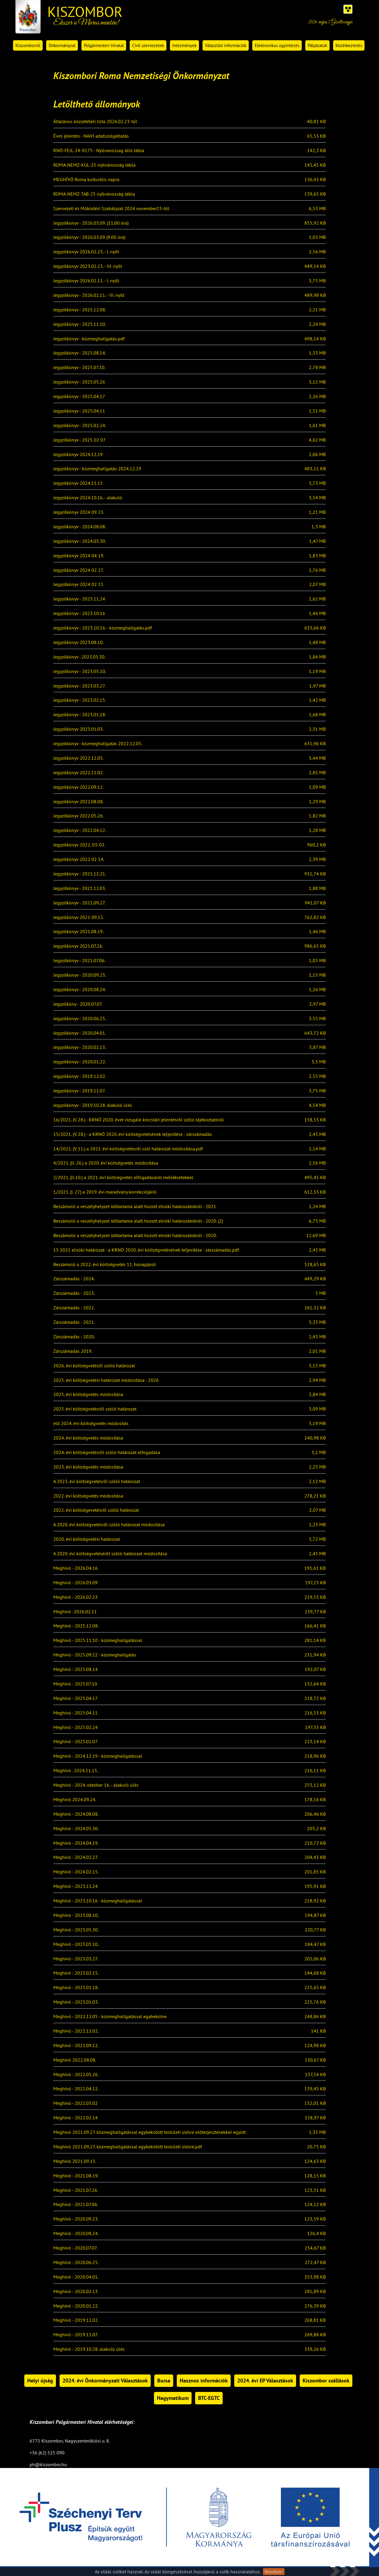  I want to click on Jegyzőköny - 2020.07.07., so click(77, 1004).